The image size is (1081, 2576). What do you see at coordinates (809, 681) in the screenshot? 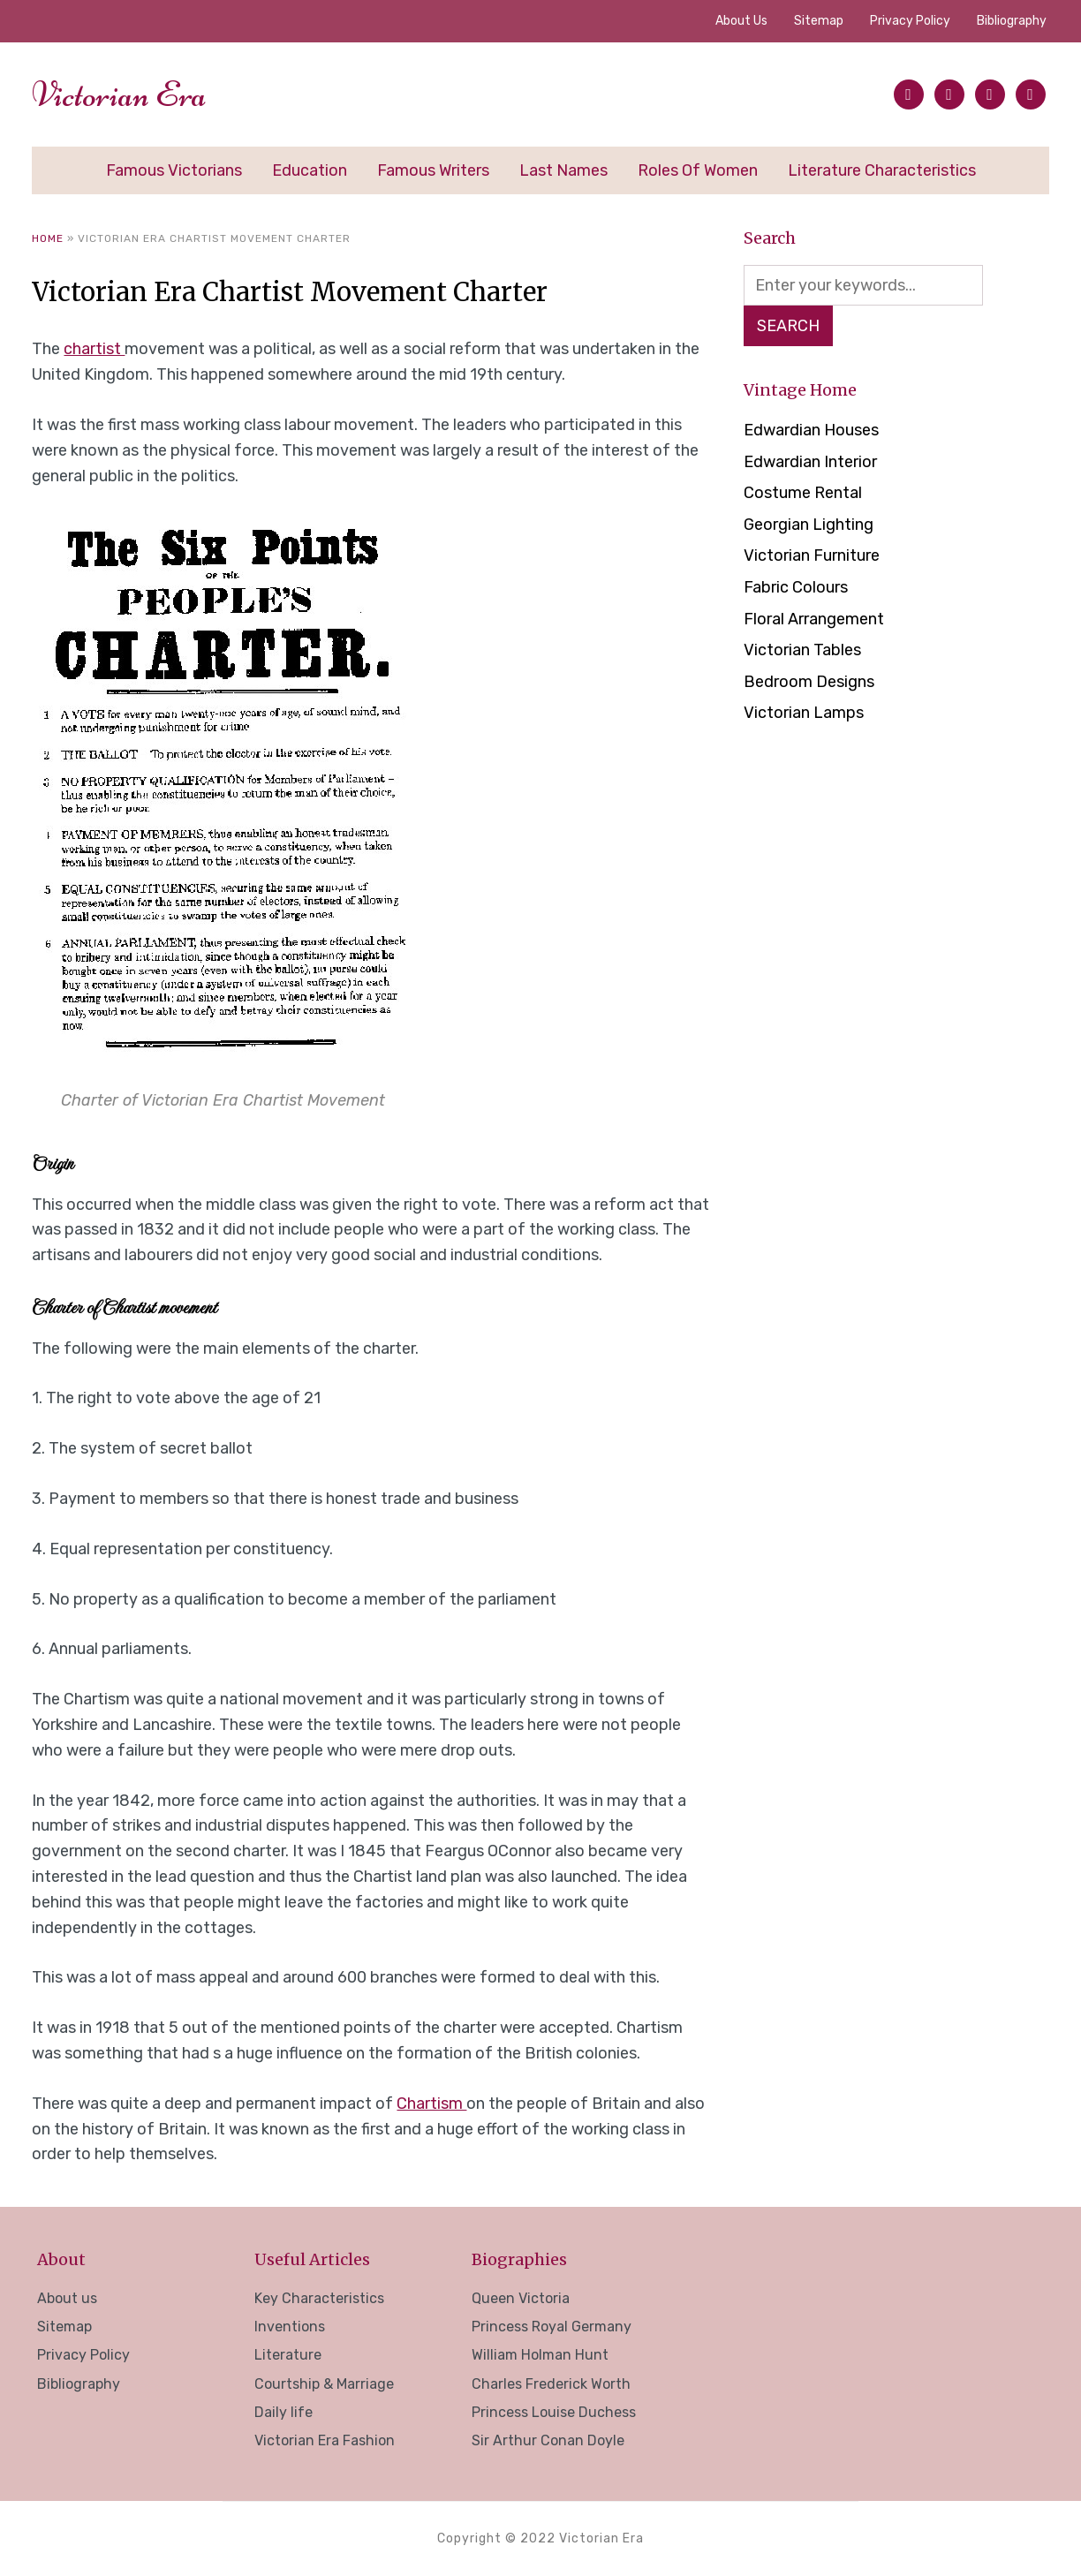
I see `Bedroom Designs` at bounding box center [809, 681].